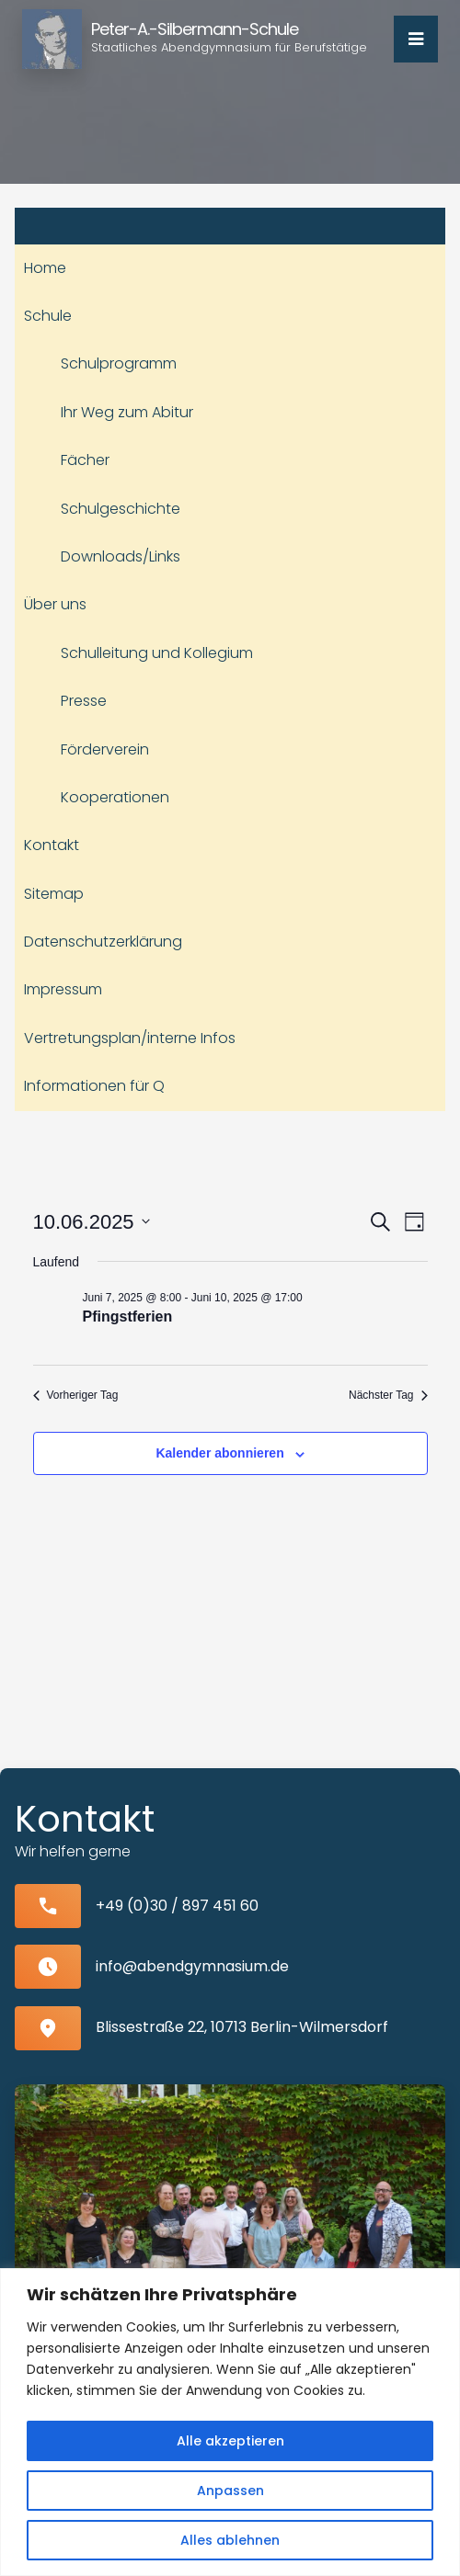 This screenshot has height=2576, width=460. Describe the element at coordinates (119, 363) in the screenshot. I see `Schulprogramm` at that location.